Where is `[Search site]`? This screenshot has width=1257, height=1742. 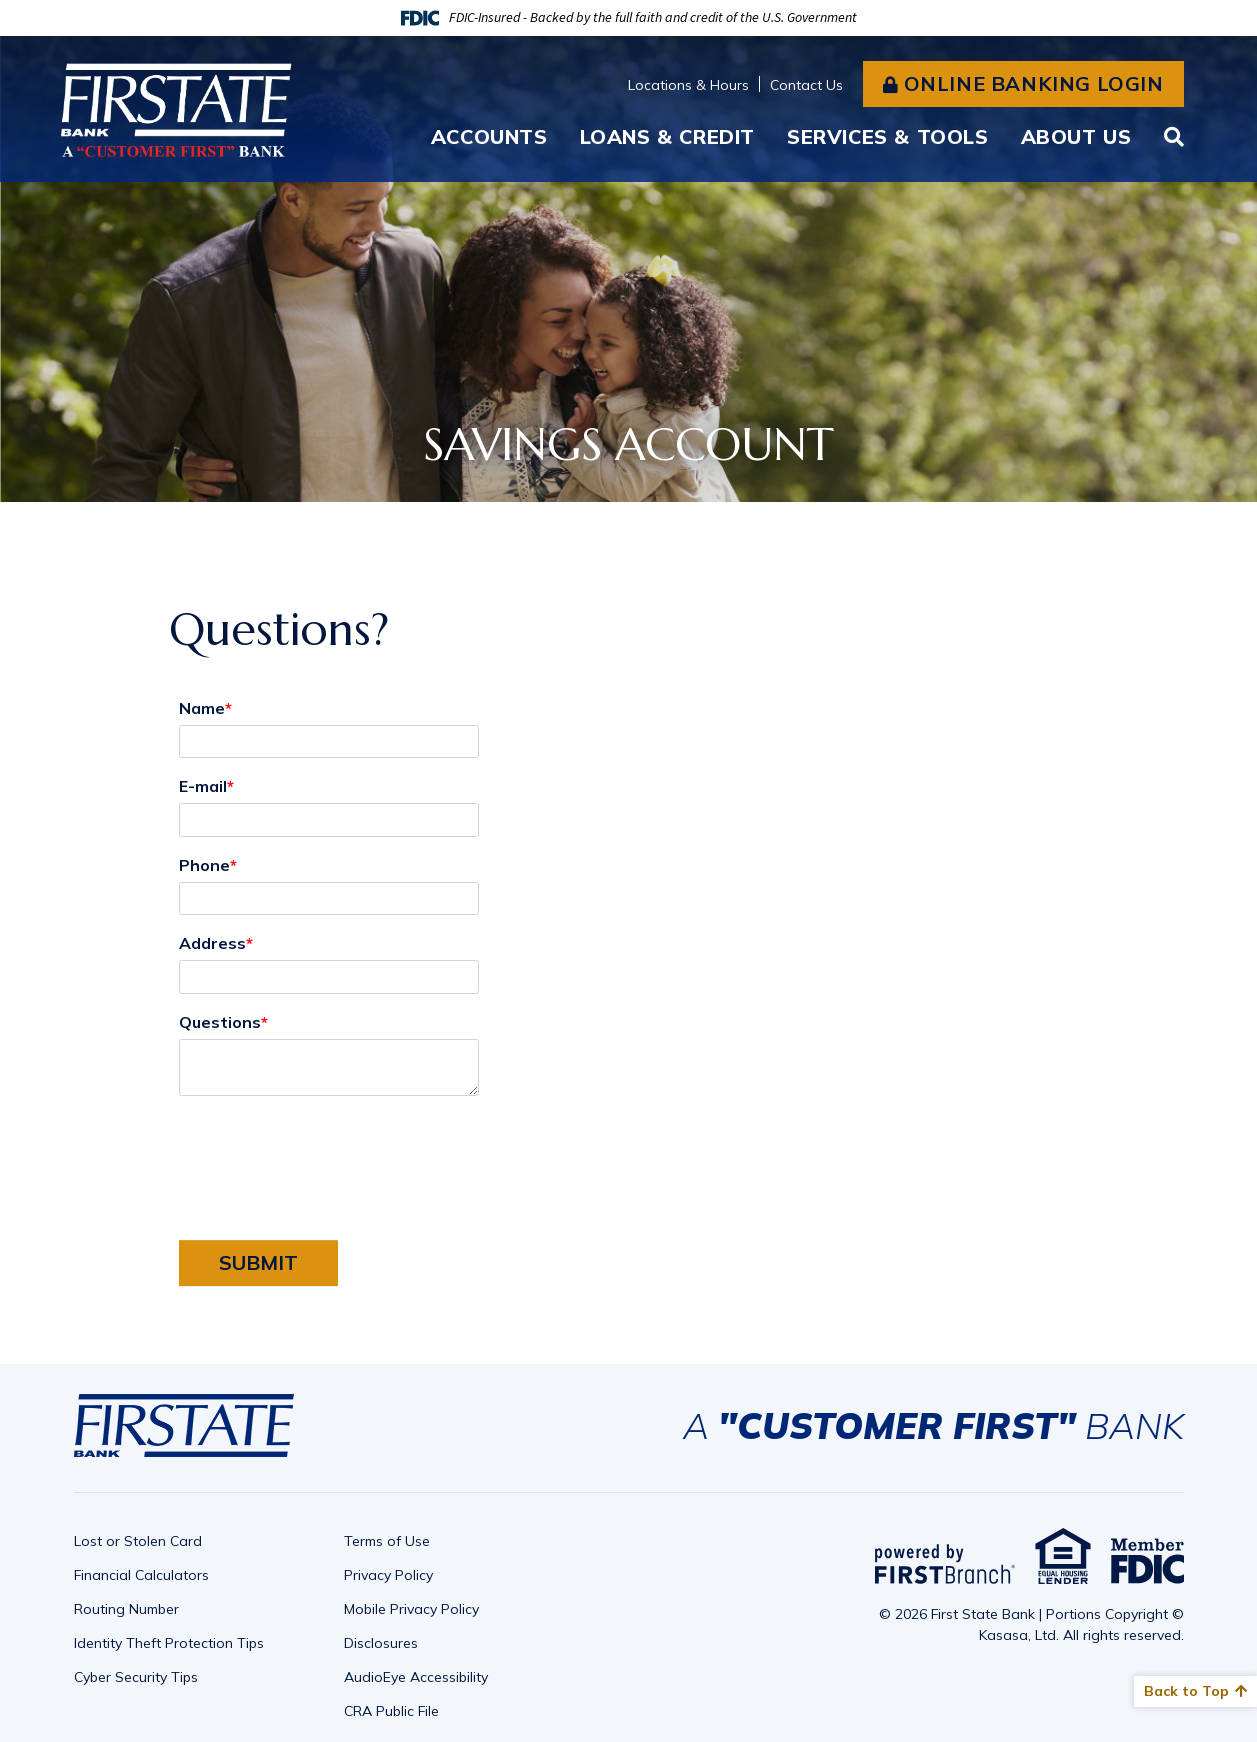 [Search site] is located at coordinates (1174, 137).